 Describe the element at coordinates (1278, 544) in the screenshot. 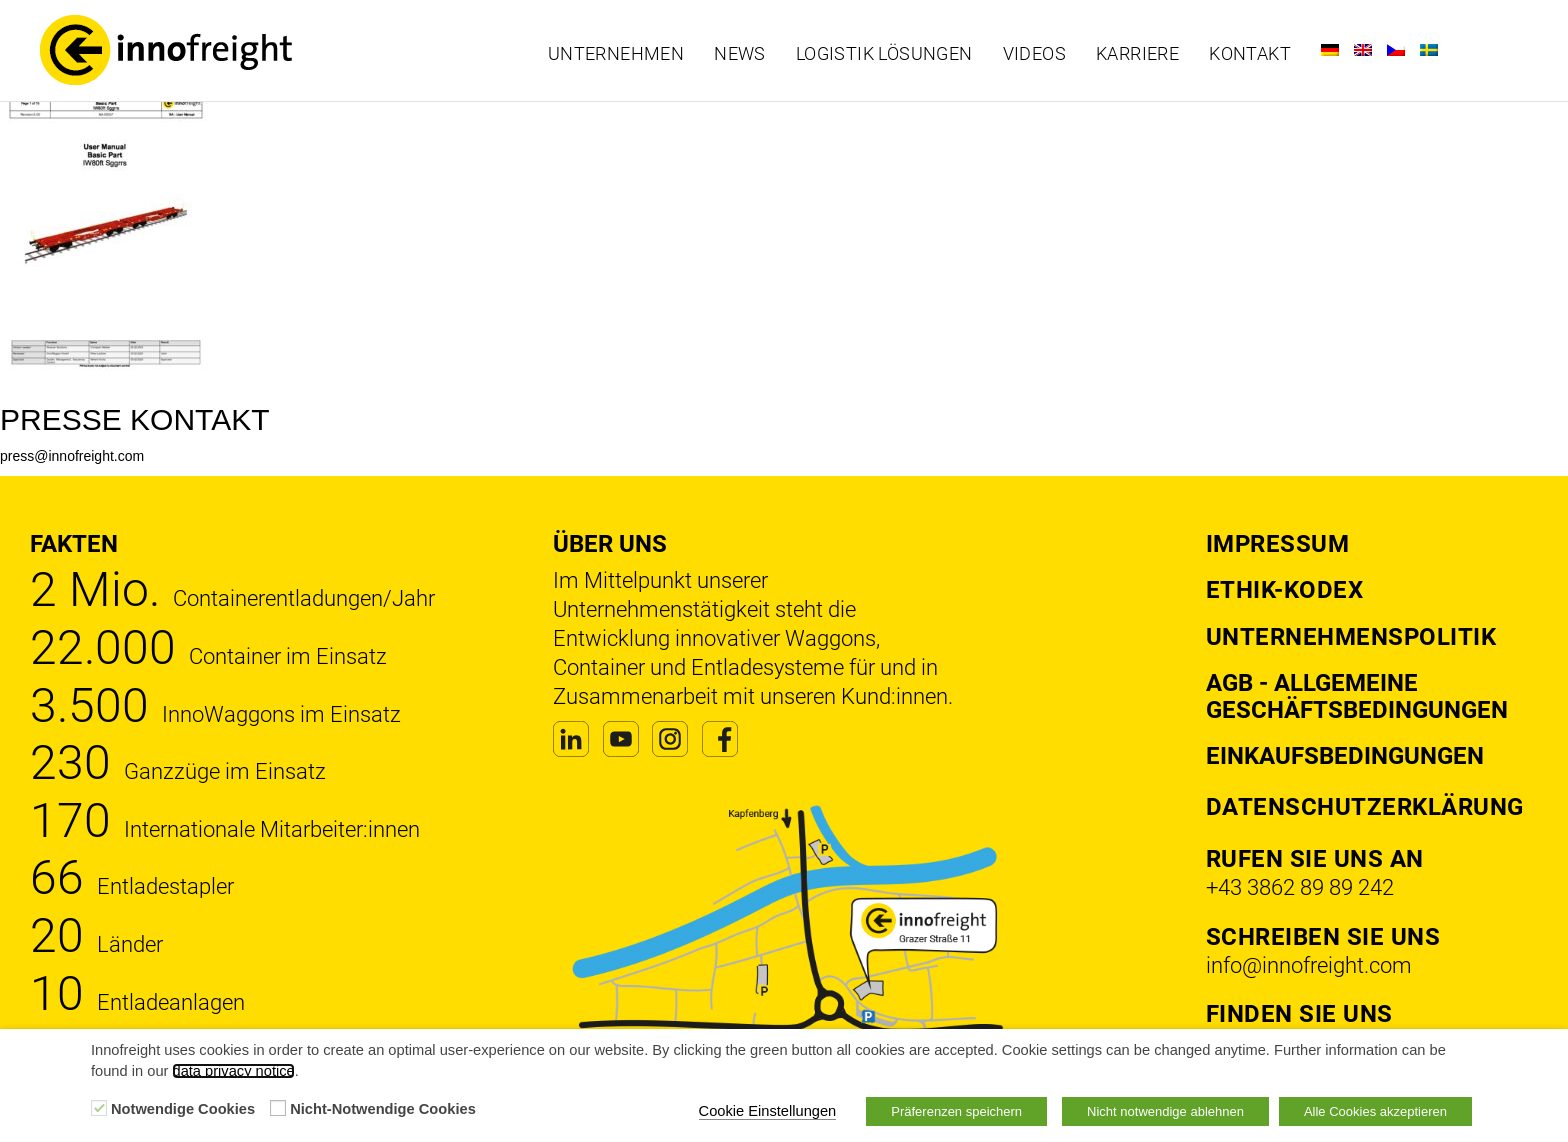

I see `Impressum` at that location.